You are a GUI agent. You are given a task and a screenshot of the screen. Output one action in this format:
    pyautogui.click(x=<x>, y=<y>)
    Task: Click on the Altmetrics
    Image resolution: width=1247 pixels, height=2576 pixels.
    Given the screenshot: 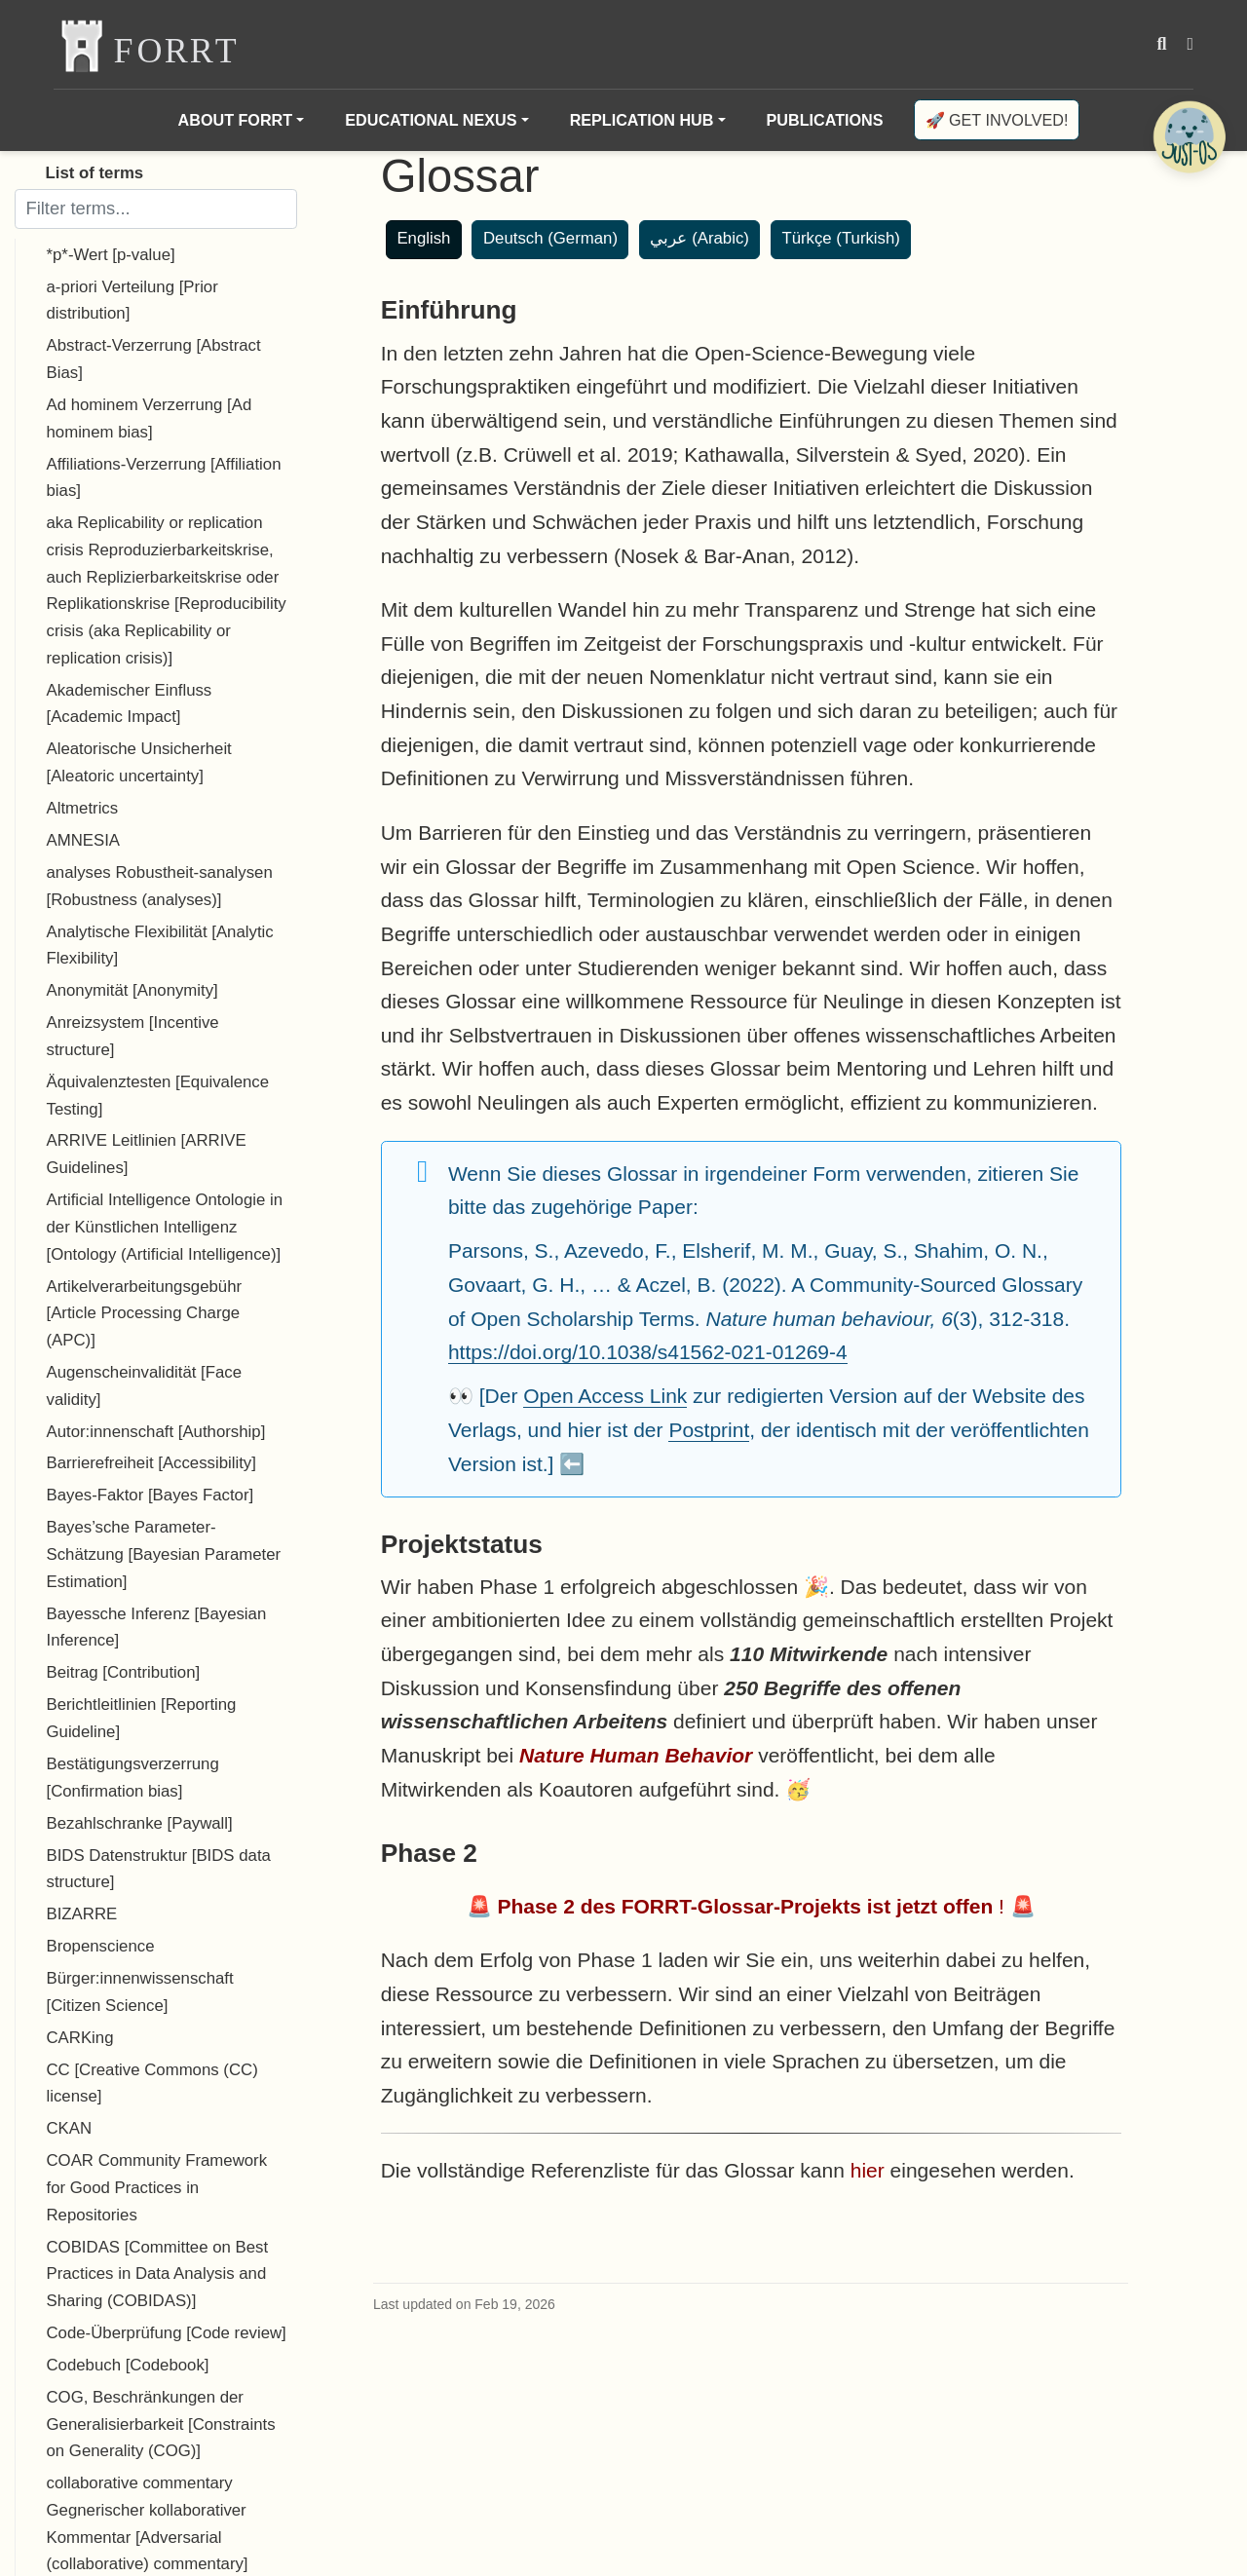 What is the action you would take?
    pyautogui.click(x=83, y=808)
    